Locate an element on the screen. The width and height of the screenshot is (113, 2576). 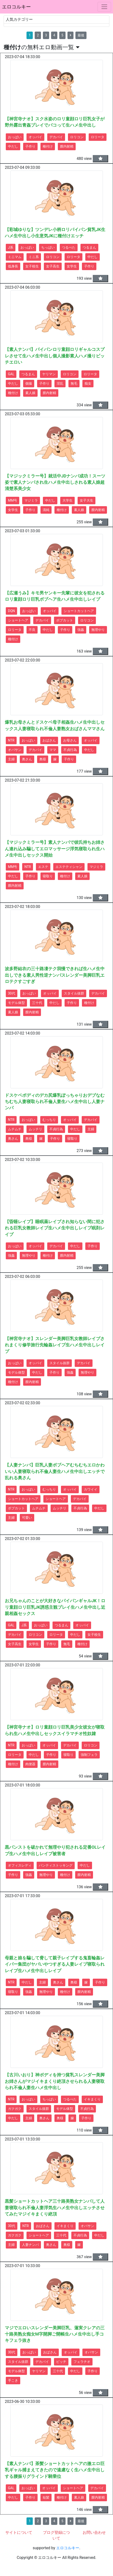
エステティシャン is located at coordinates (68, 867).